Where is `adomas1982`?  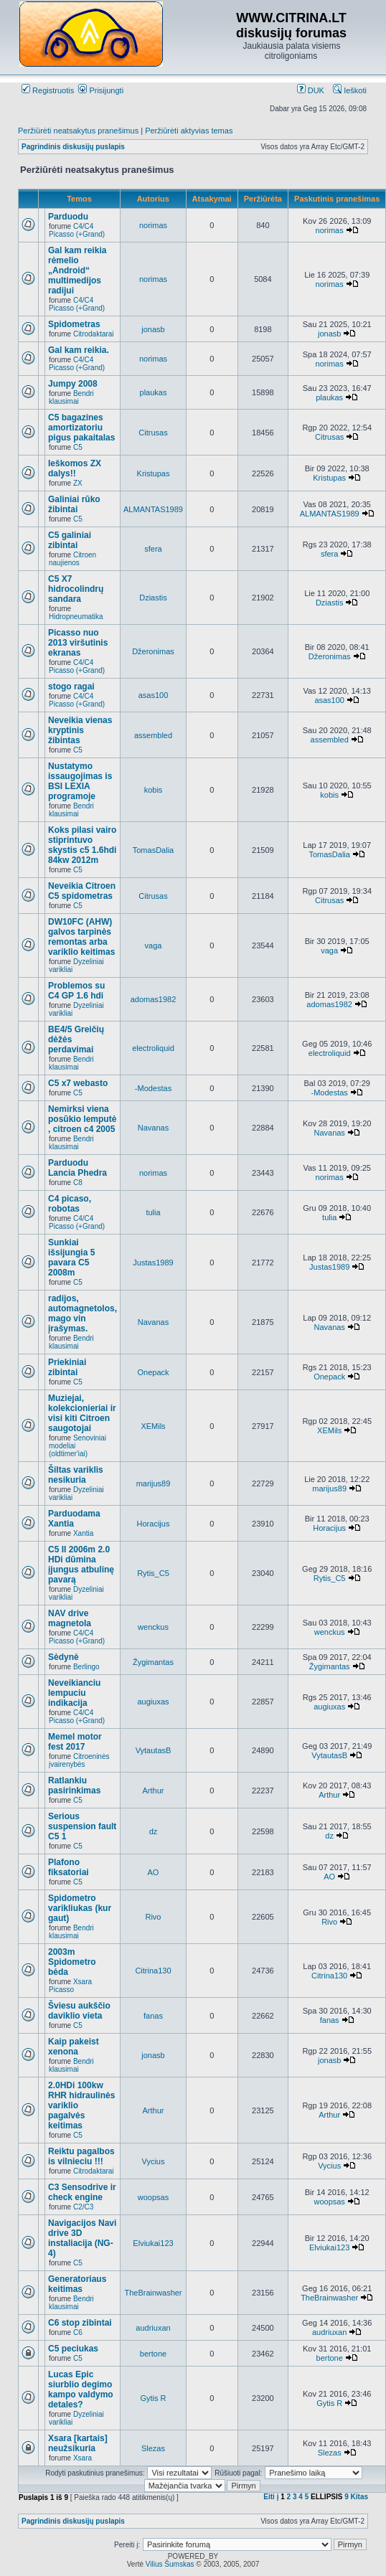
adomas1982 is located at coordinates (153, 999).